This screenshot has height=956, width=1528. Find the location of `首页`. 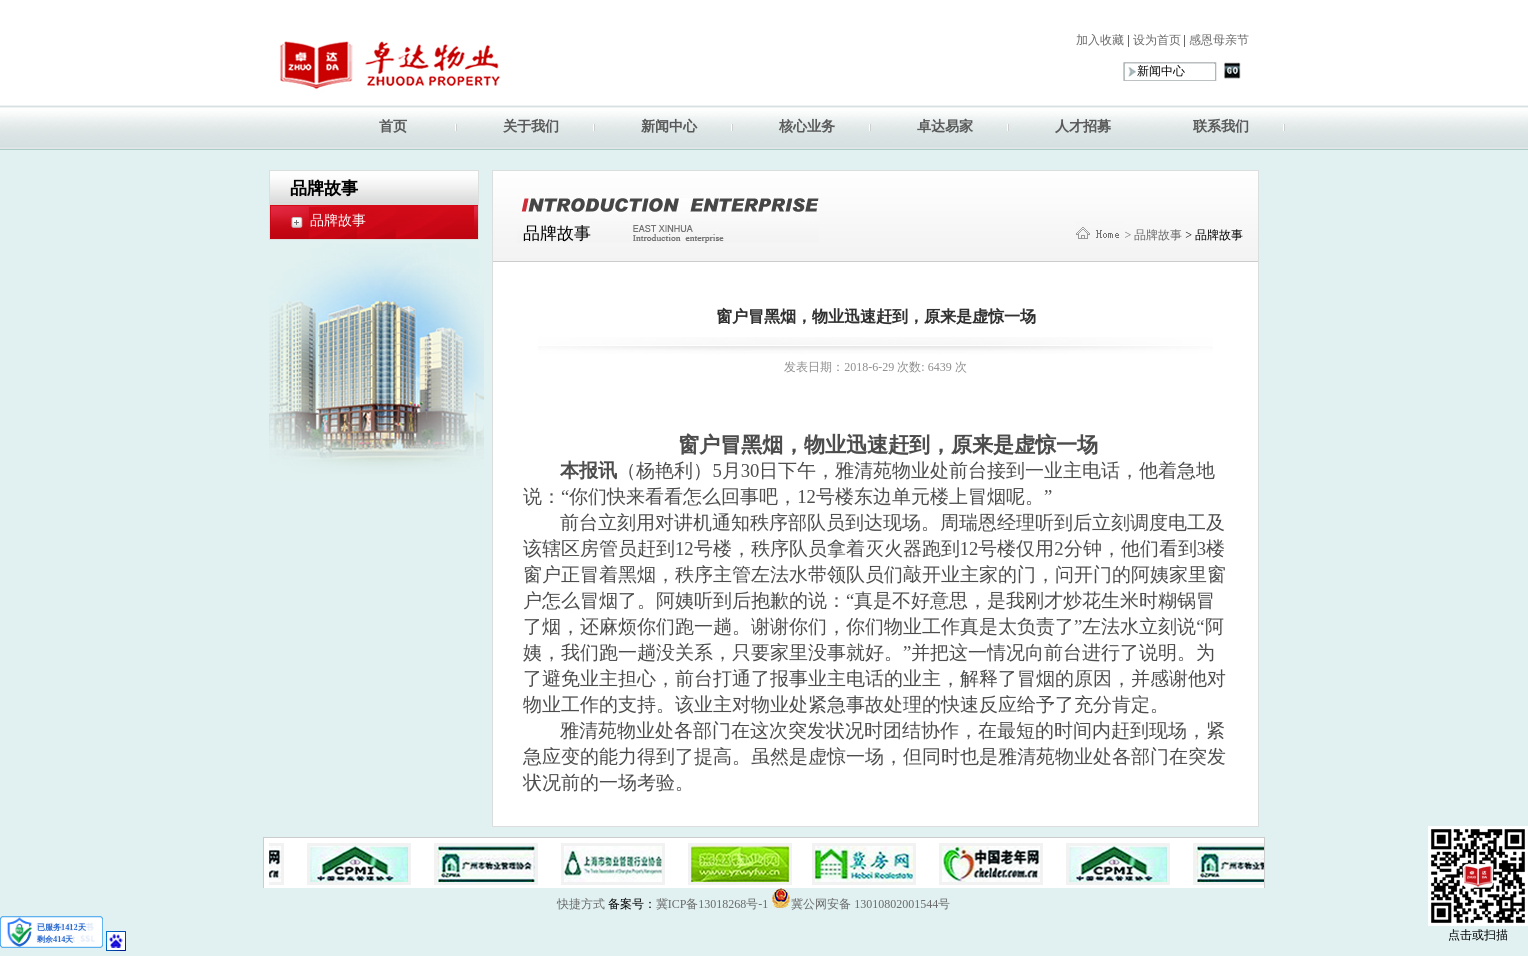

首页 is located at coordinates (393, 126).